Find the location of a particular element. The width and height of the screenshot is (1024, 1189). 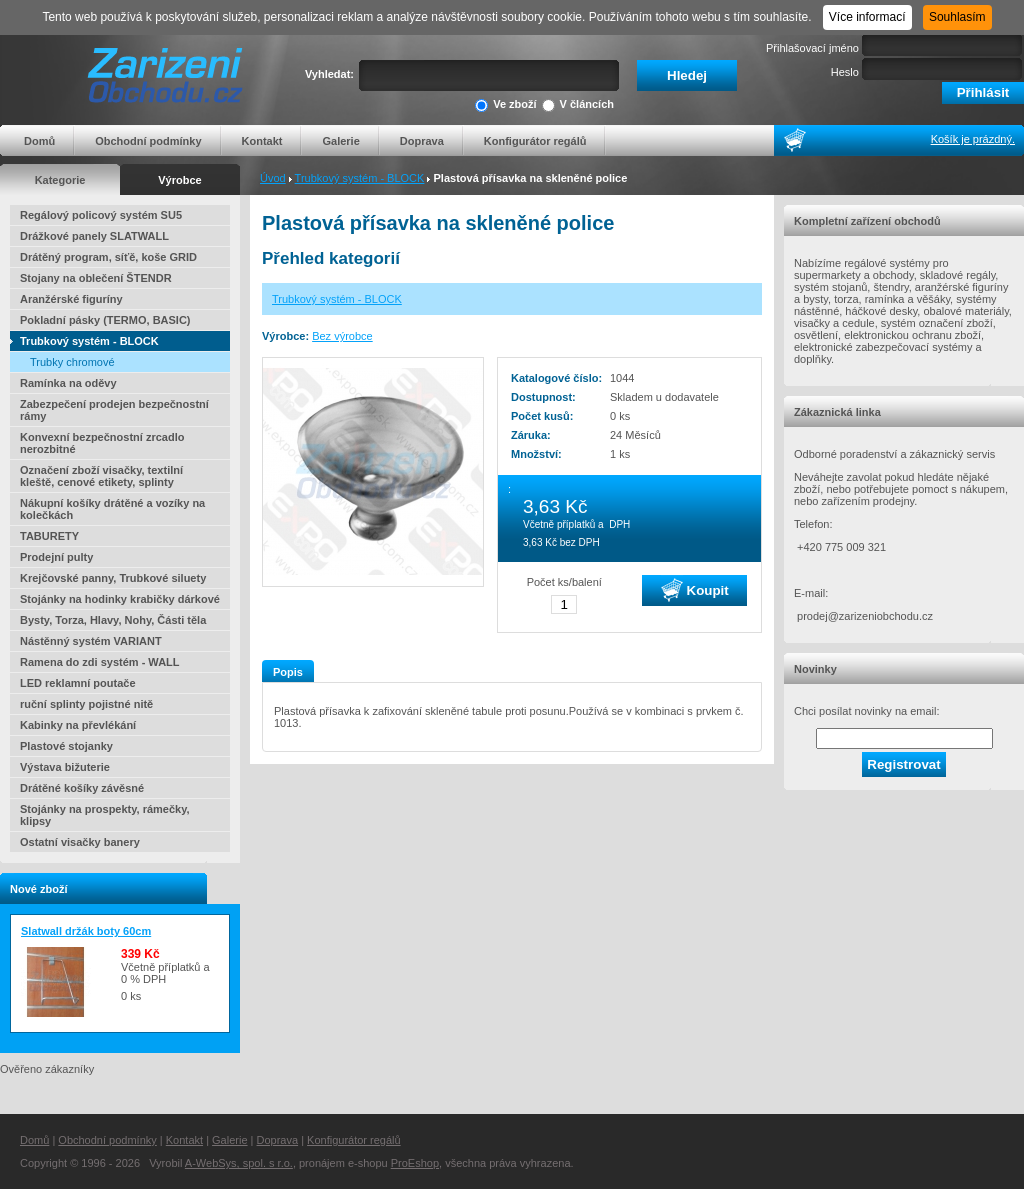

Úvod is located at coordinates (273, 178).